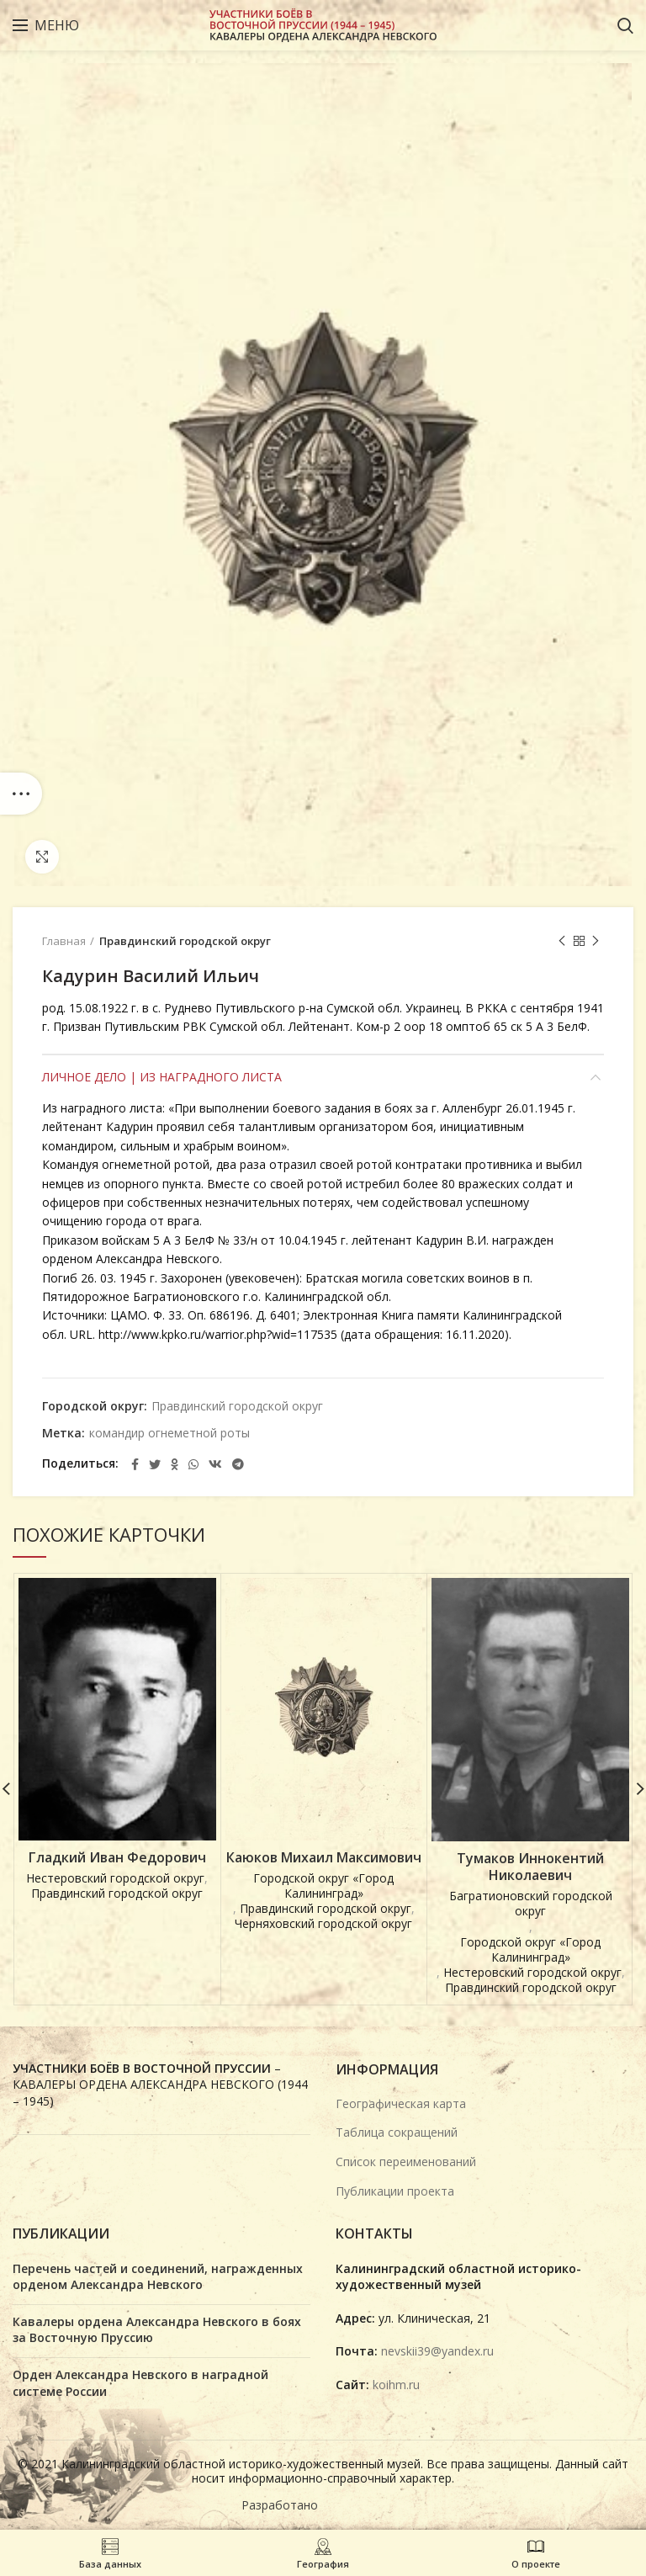  I want to click on Черняховский городской округ, so click(323, 1923).